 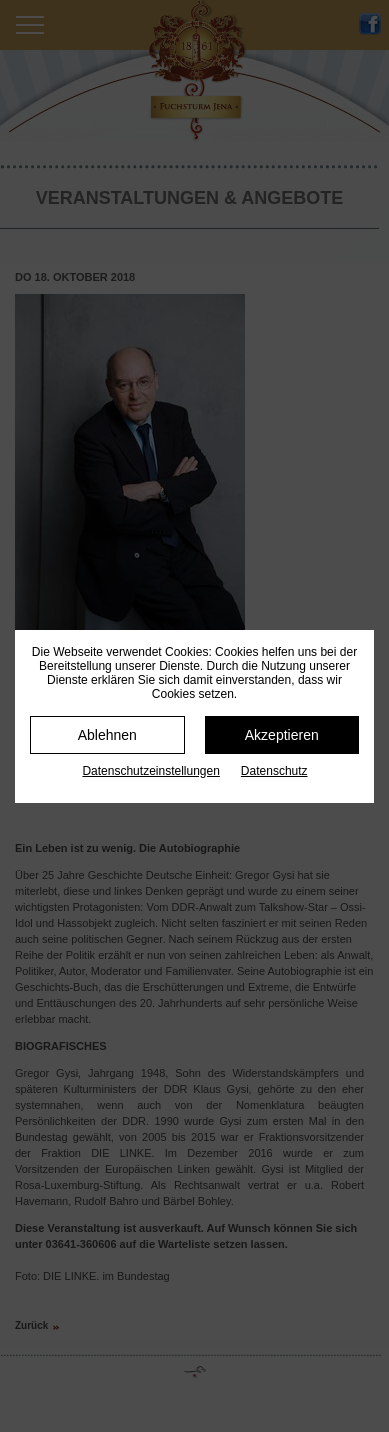 What do you see at coordinates (274, 771) in the screenshot?
I see `Datenschutz` at bounding box center [274, 771].